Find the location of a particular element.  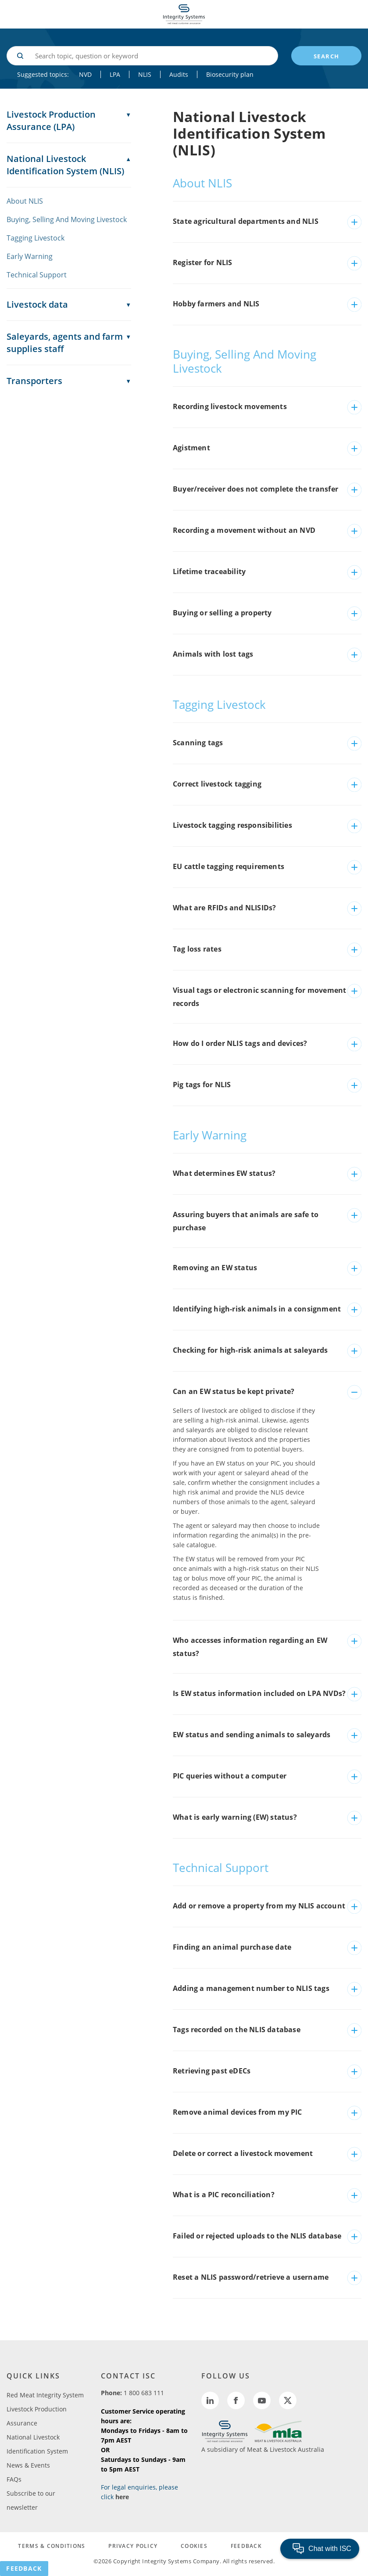

State agricultural departments and NLIS is located at coordinates (245, 221).